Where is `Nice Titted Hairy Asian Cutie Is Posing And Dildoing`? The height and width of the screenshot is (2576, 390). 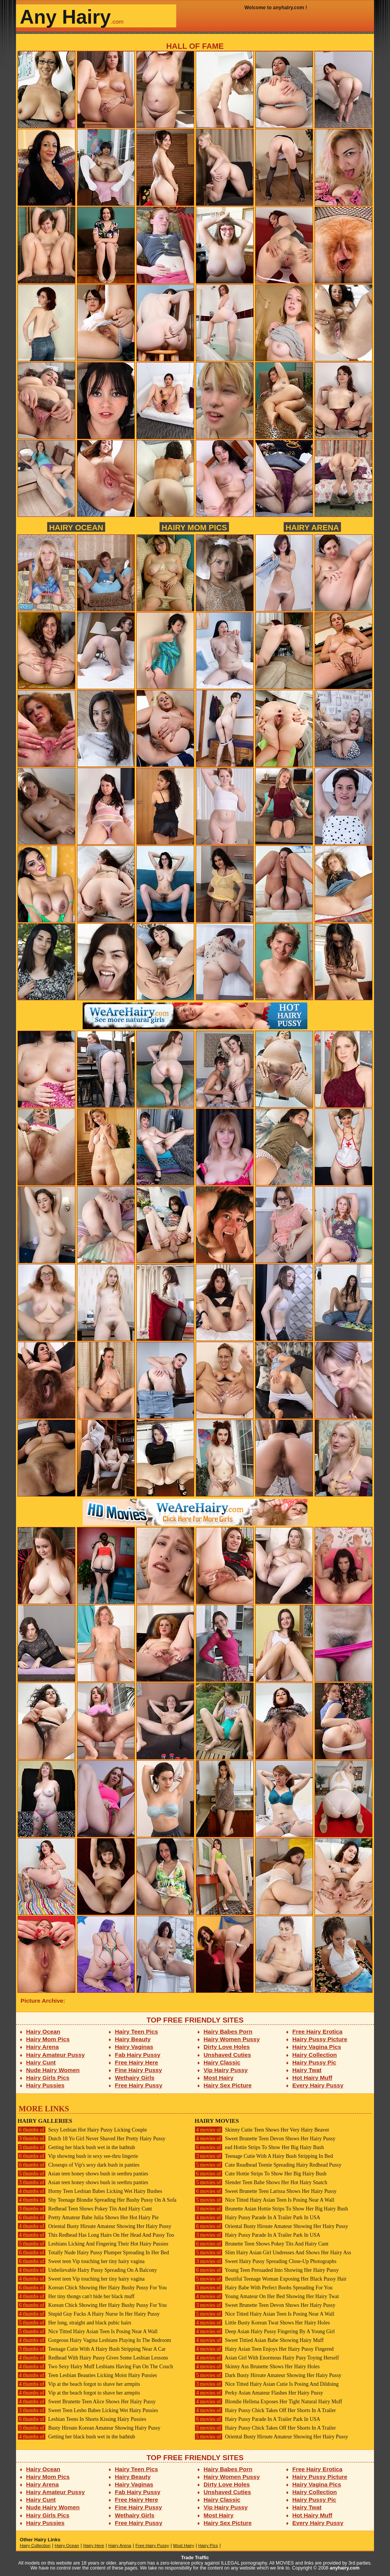 Nice Titted Hairy Asian Cutie Is Posing And Dildoing is located at coordinates (267, 2384).